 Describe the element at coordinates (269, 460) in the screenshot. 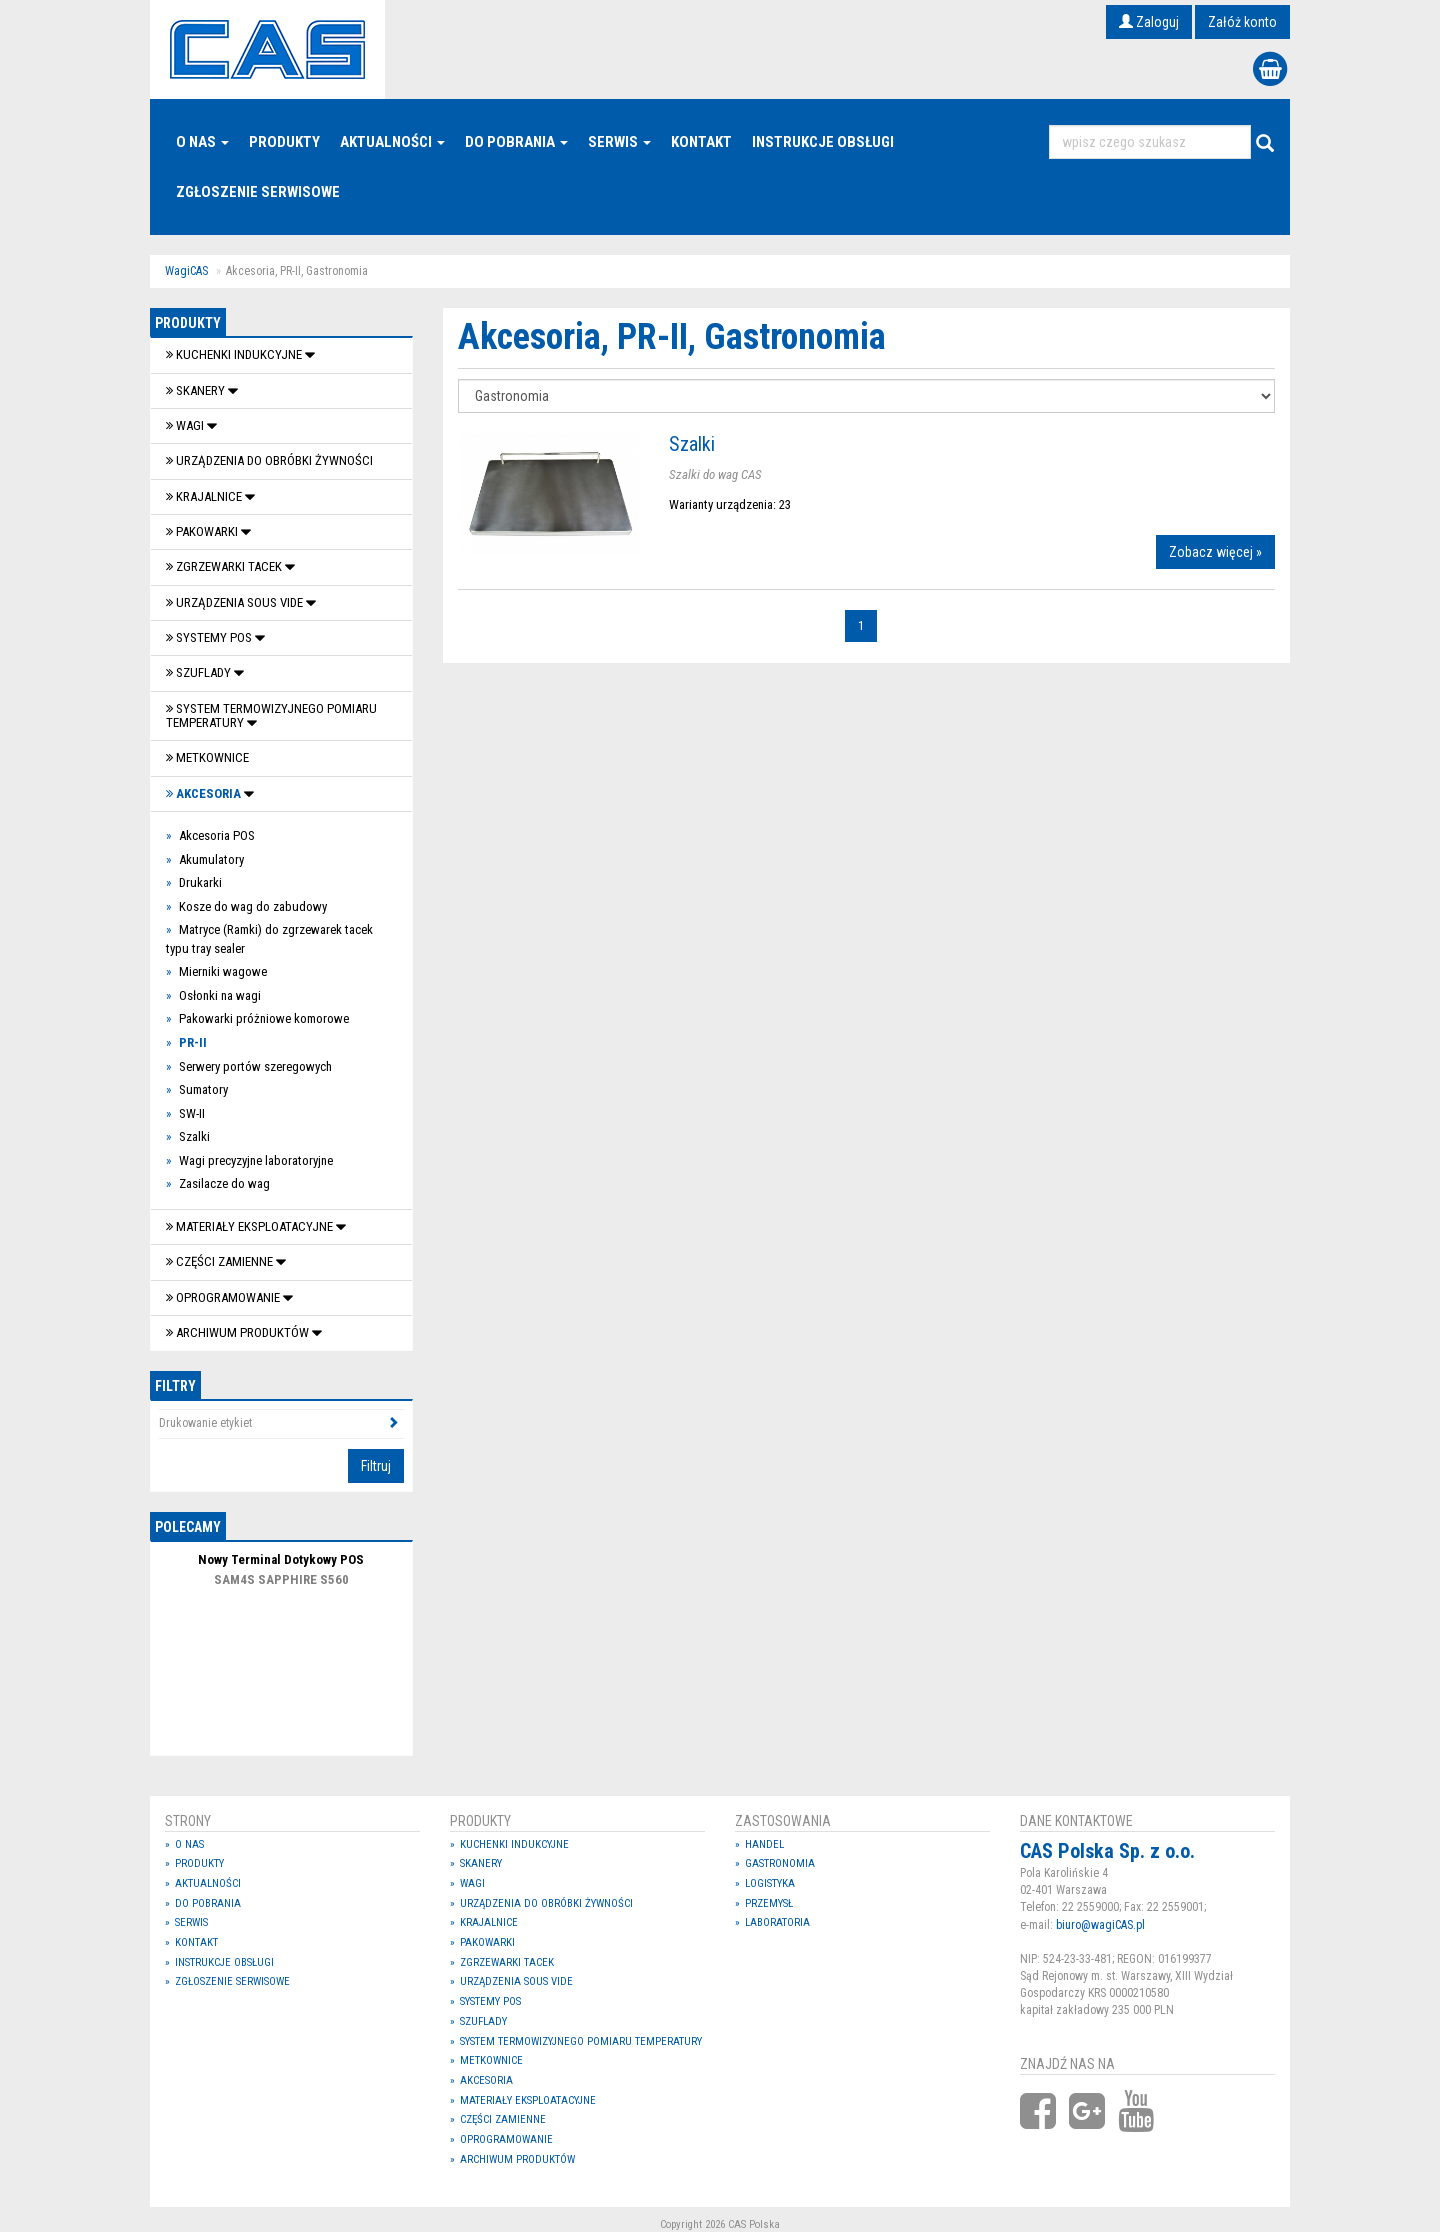

I see `Urządzenia do obróbki żywności` at that location.